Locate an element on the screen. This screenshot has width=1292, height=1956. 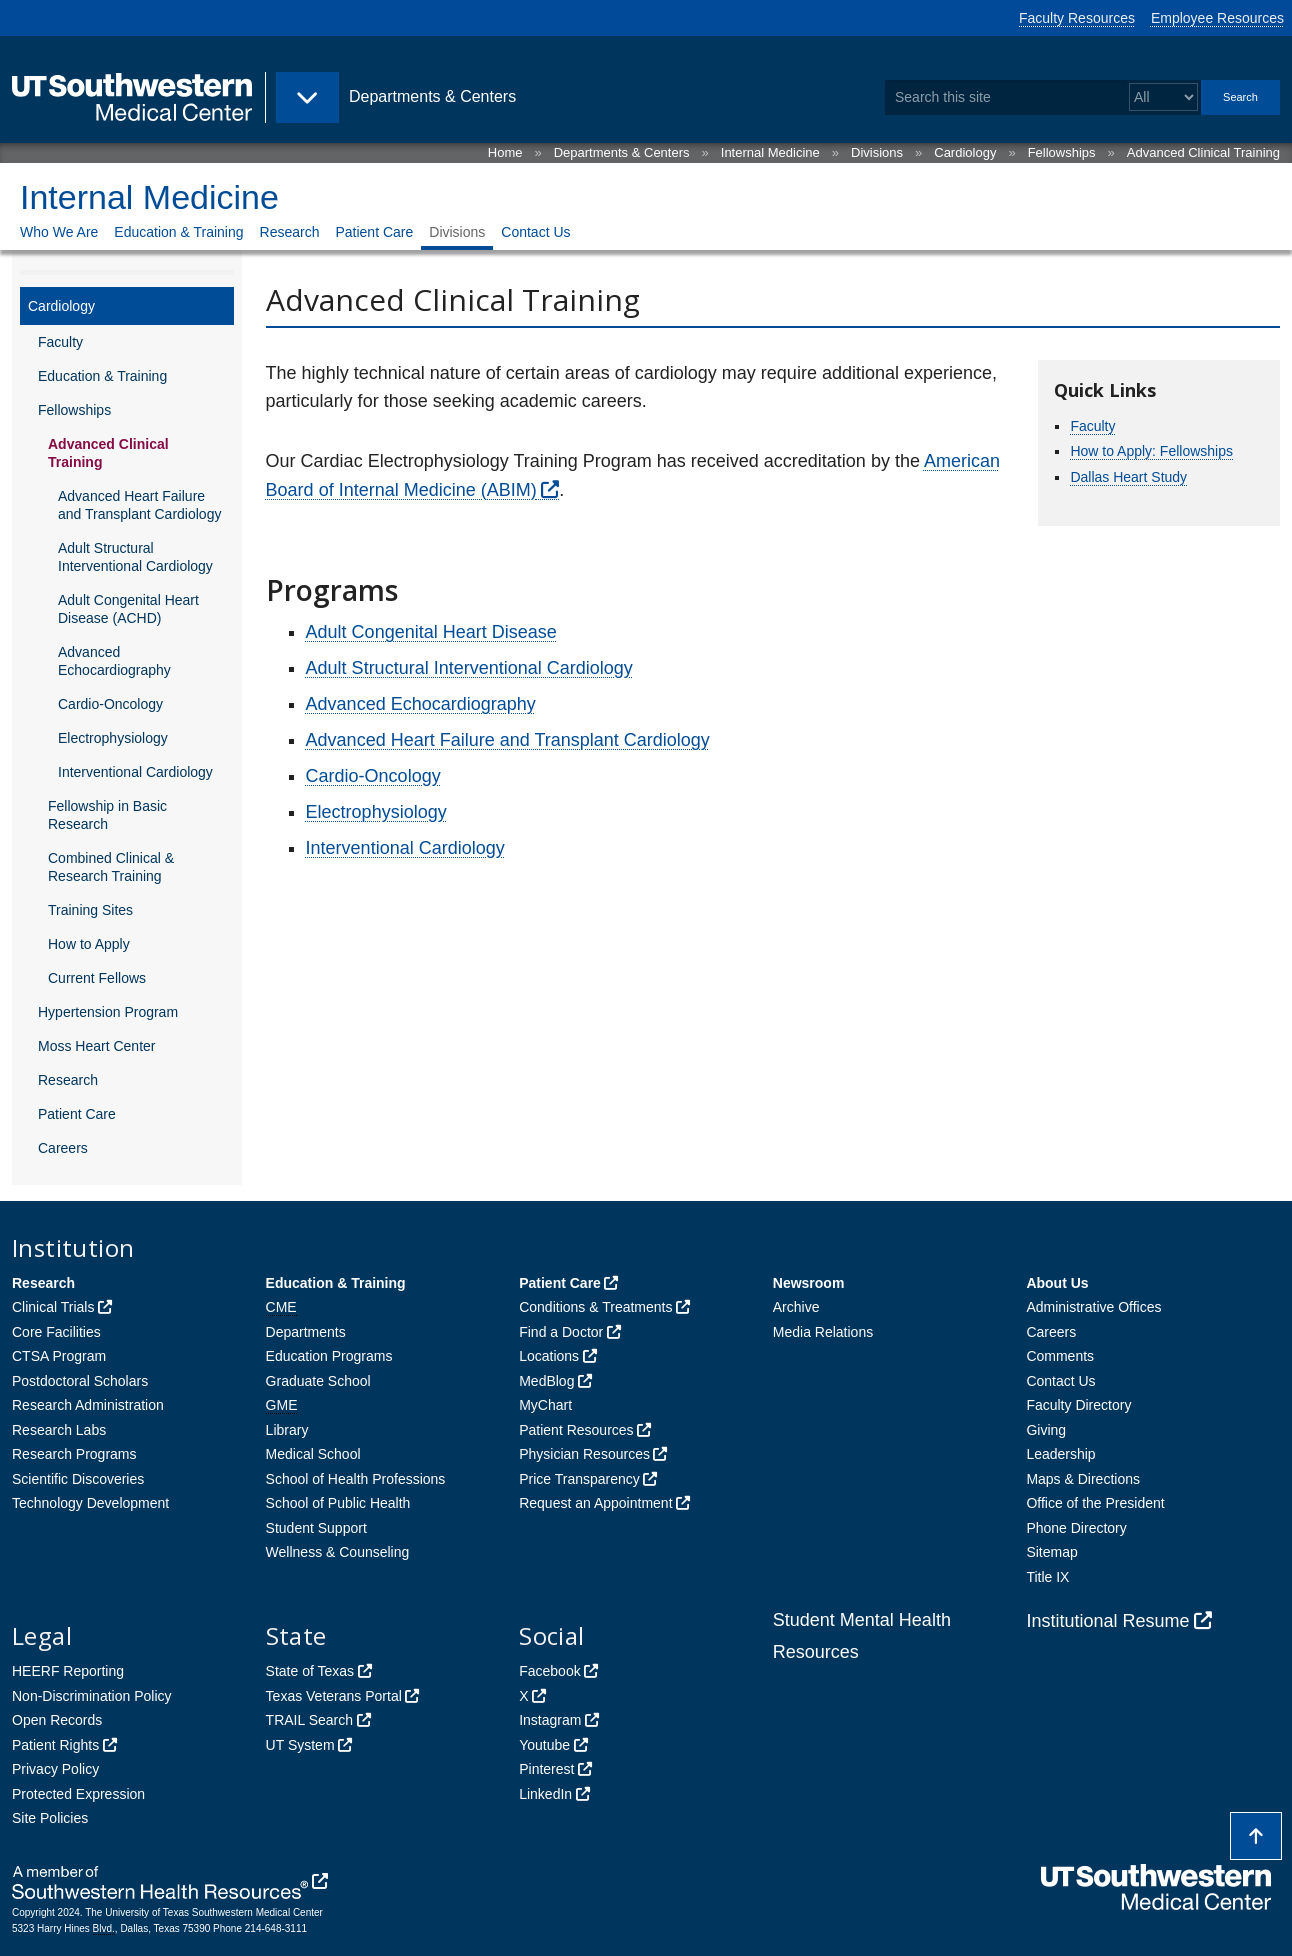
Adult Congenital Heart Disease (ACHD) is located at coordinates (128, 609).